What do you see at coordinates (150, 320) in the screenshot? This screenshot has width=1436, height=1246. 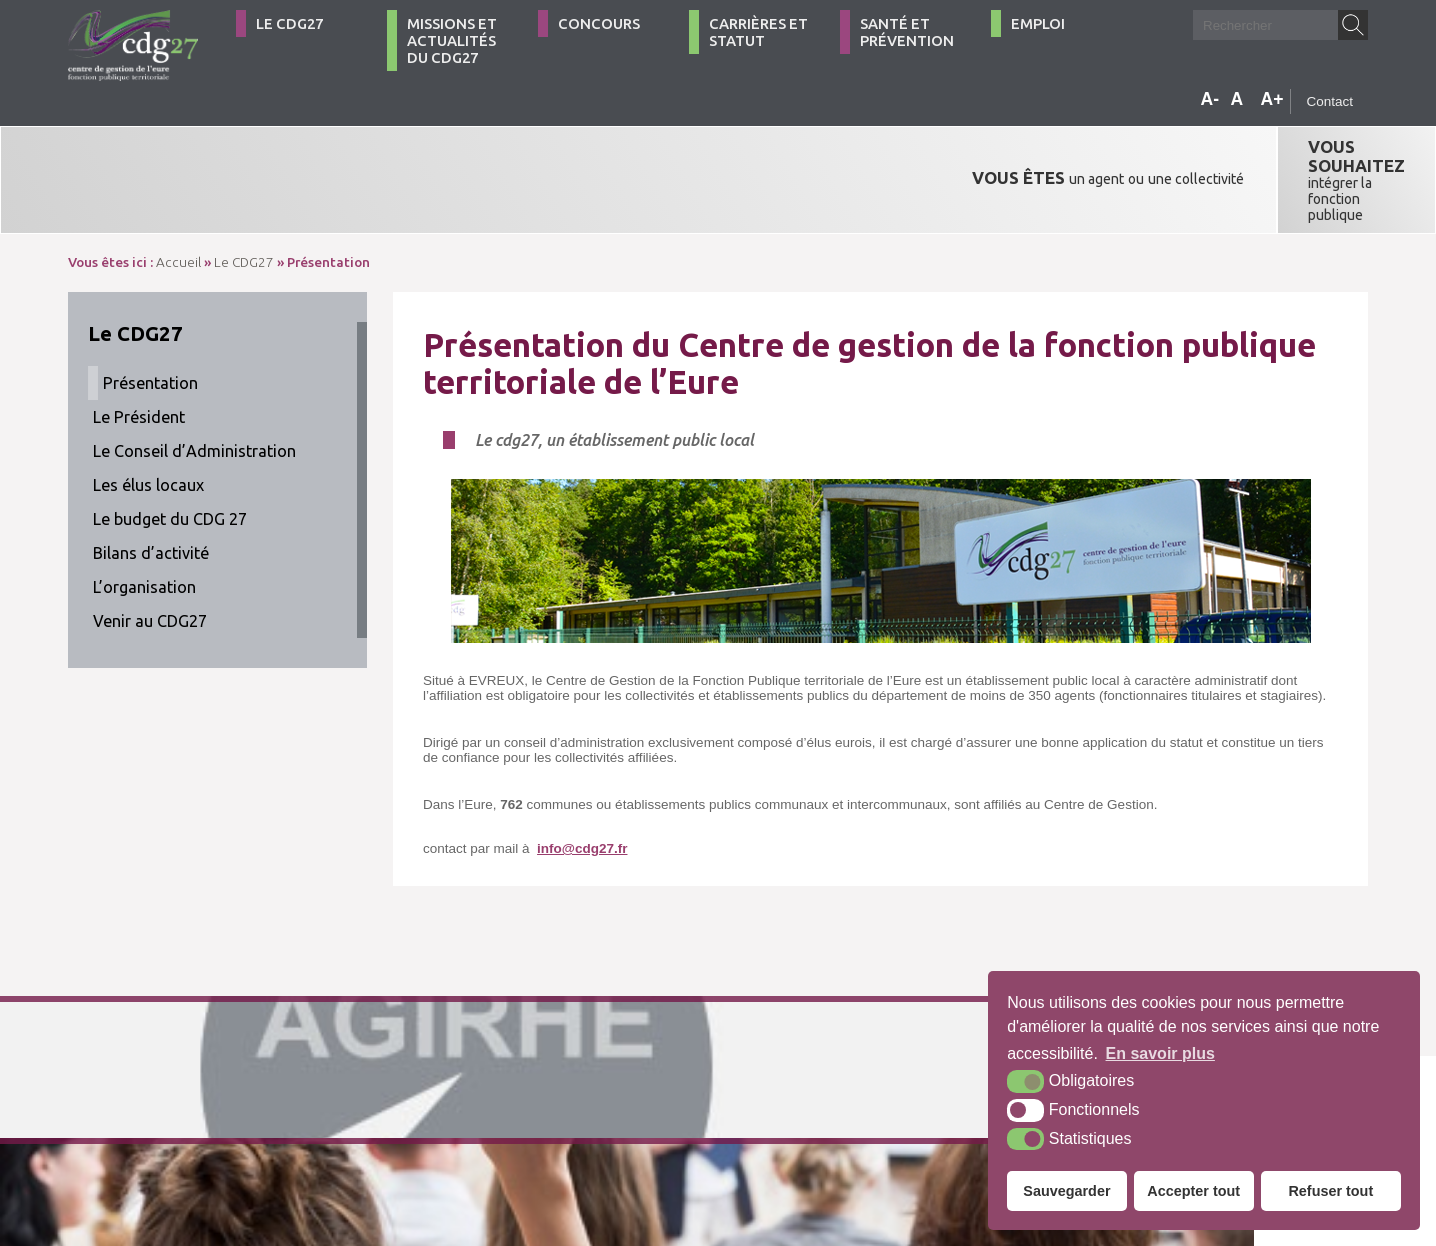 I see `Présentation` at bounding box center [150, 320].